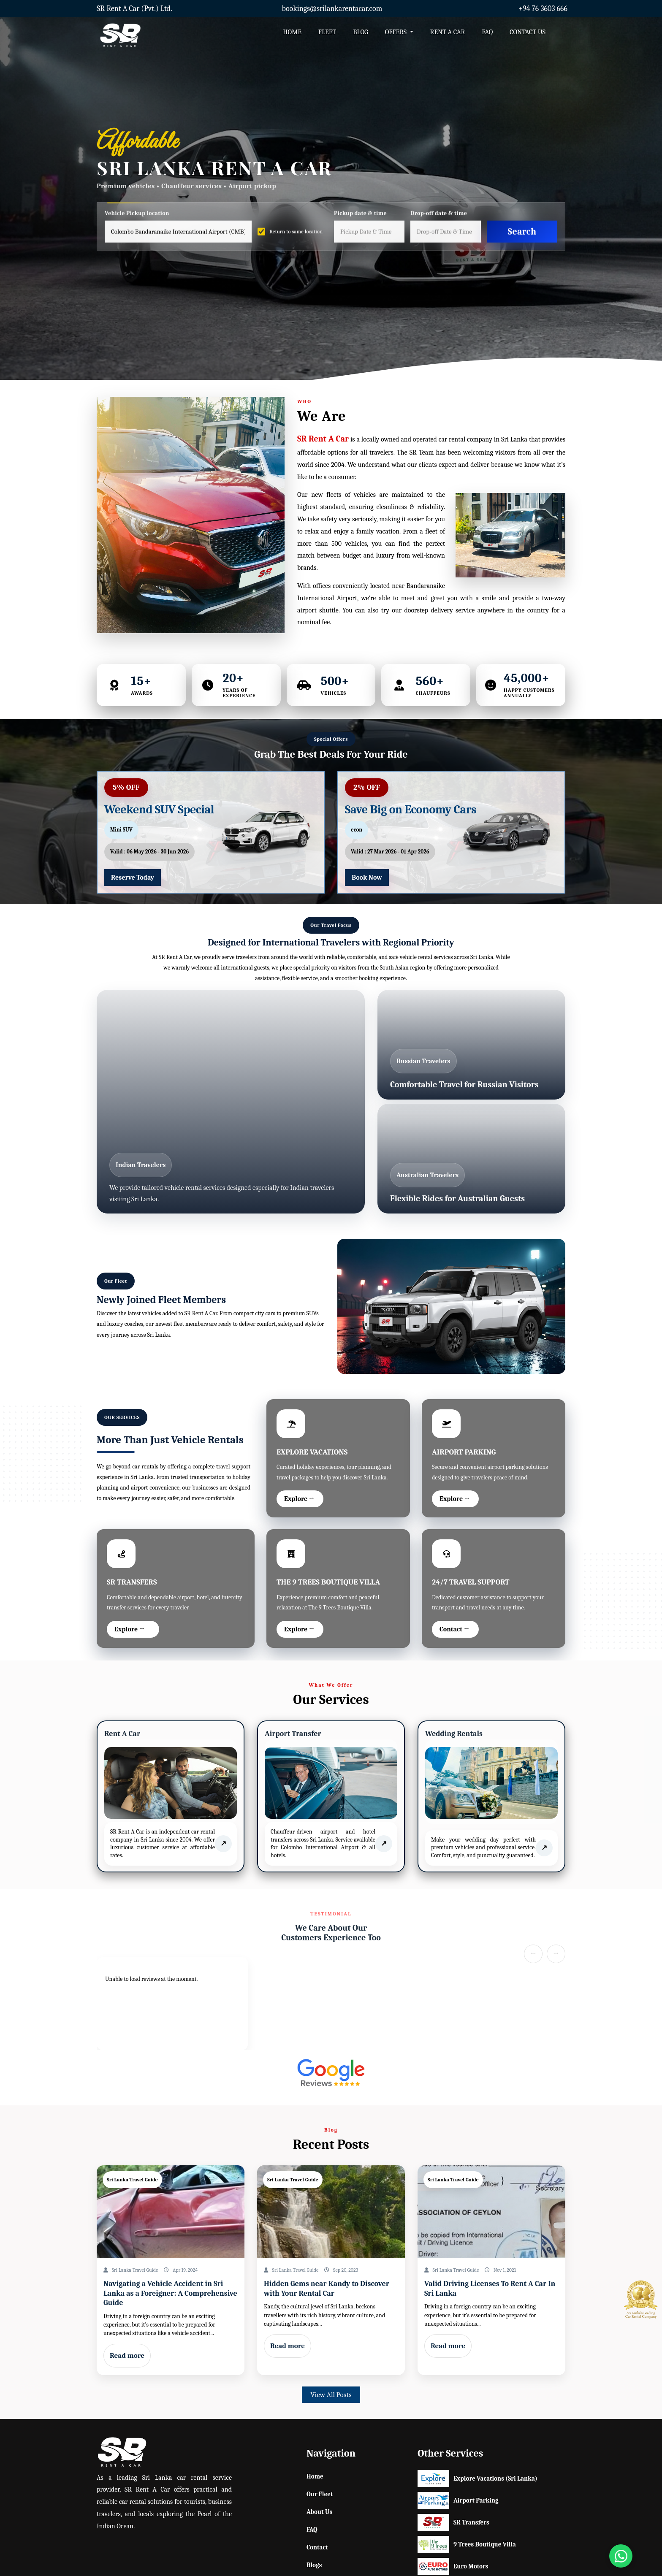 This screenshot has height=2576, width=662. I want to click on SR Transfers, so click(453, 2522).